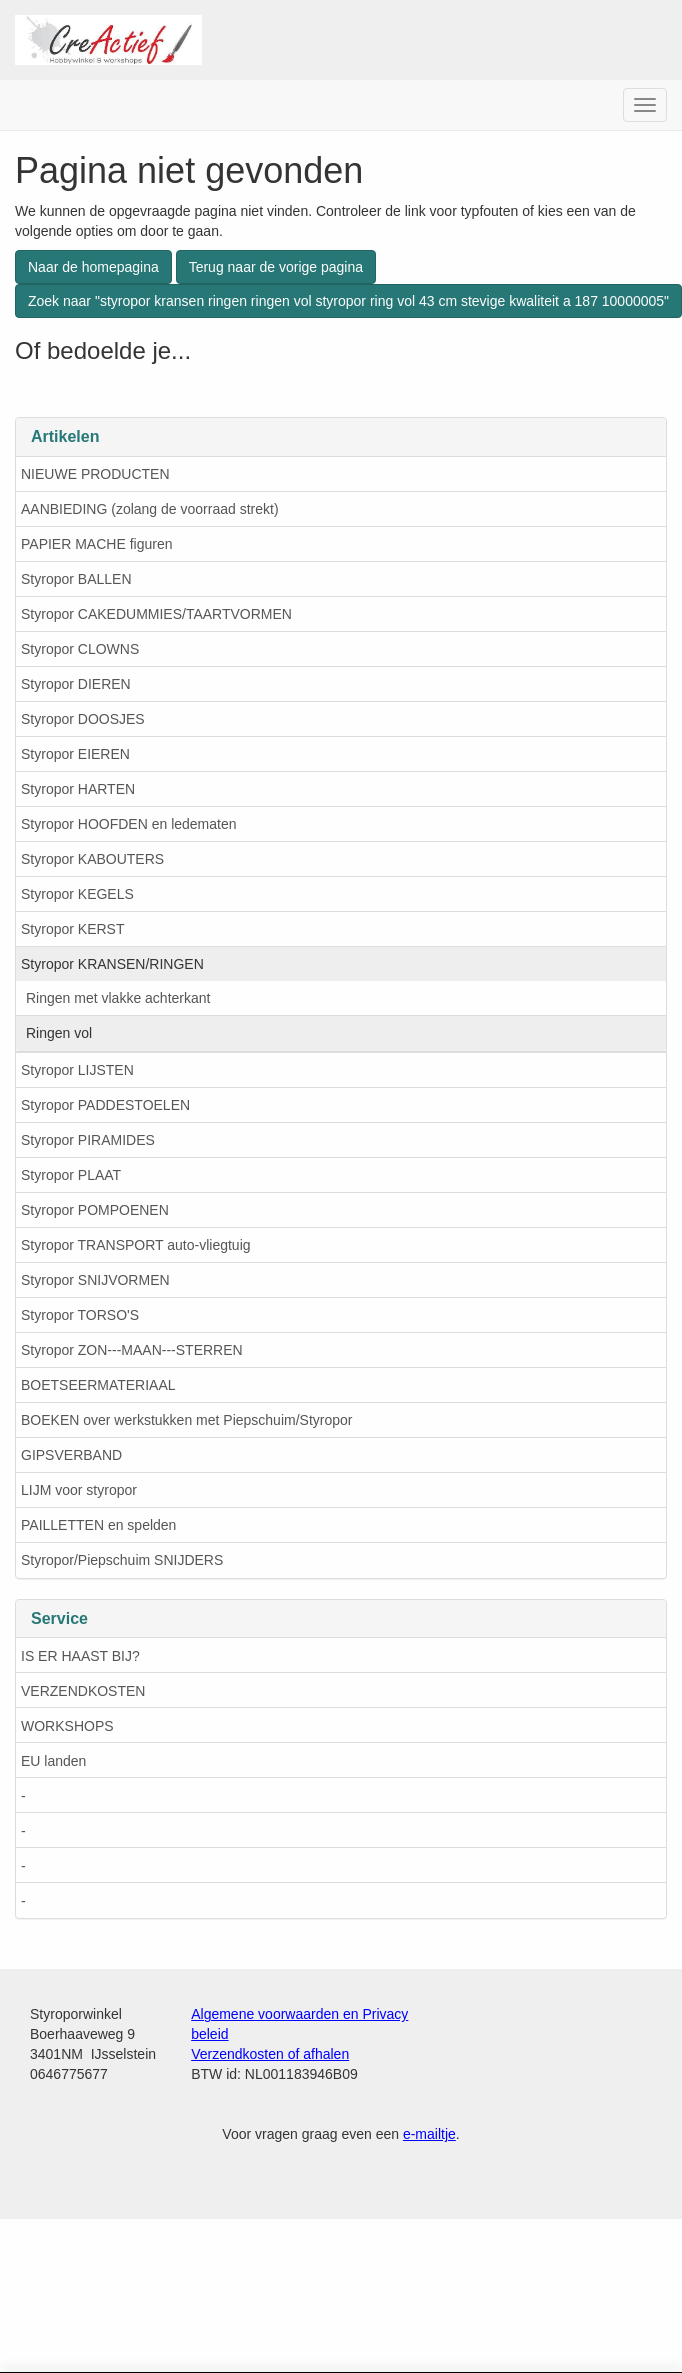  What do you see at coordinates (80, 1656) in the screenshot?
I see `IS ER HAAST BIJ?` at bounding box center [80, 1656].